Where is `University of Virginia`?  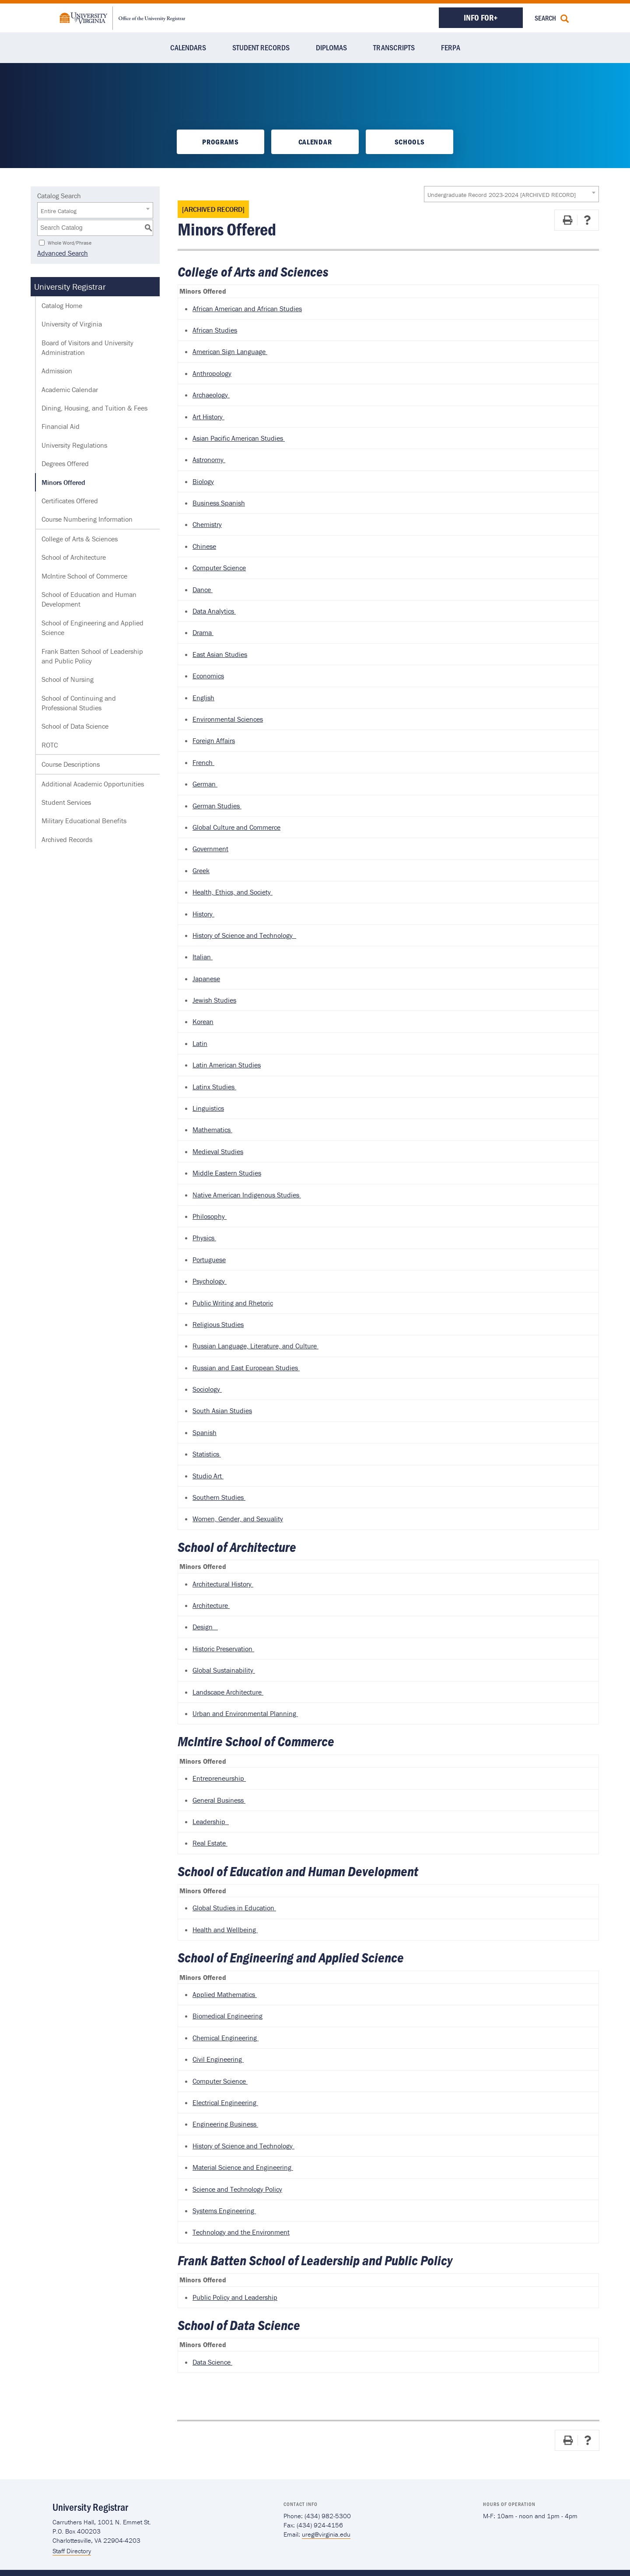
University of Virginia is located at coordinates (72, 323).